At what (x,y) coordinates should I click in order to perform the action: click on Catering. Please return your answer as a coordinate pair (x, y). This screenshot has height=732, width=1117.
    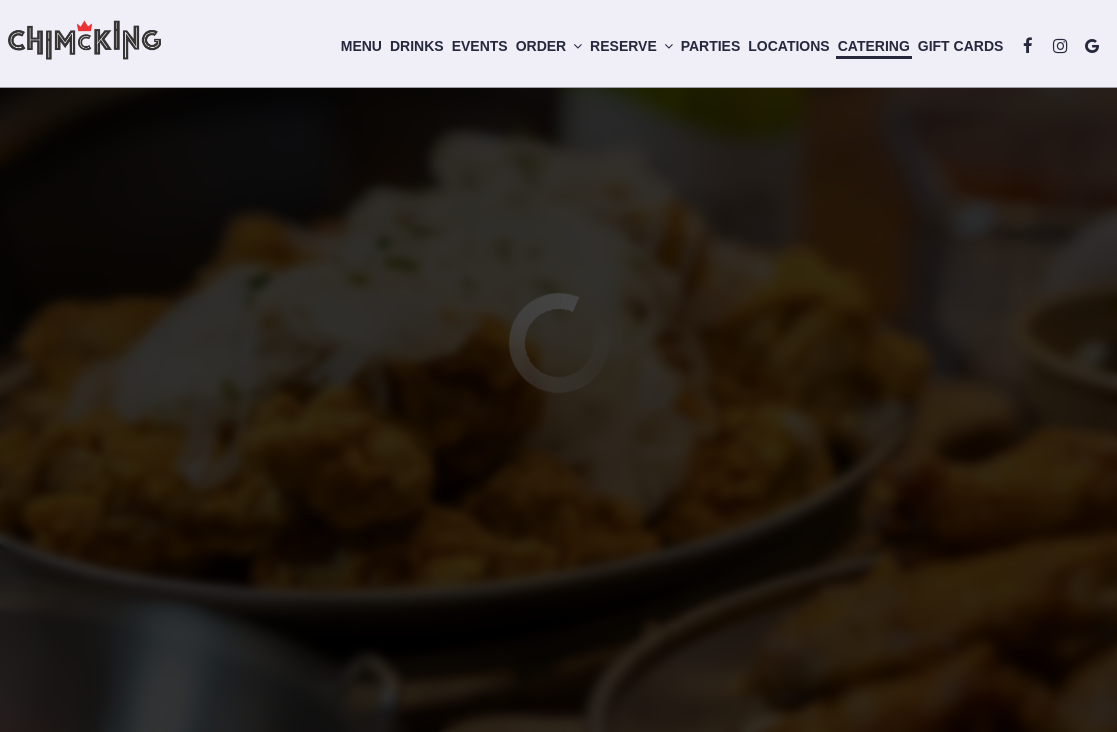
    Looking at the image, I should click on (867, 50).